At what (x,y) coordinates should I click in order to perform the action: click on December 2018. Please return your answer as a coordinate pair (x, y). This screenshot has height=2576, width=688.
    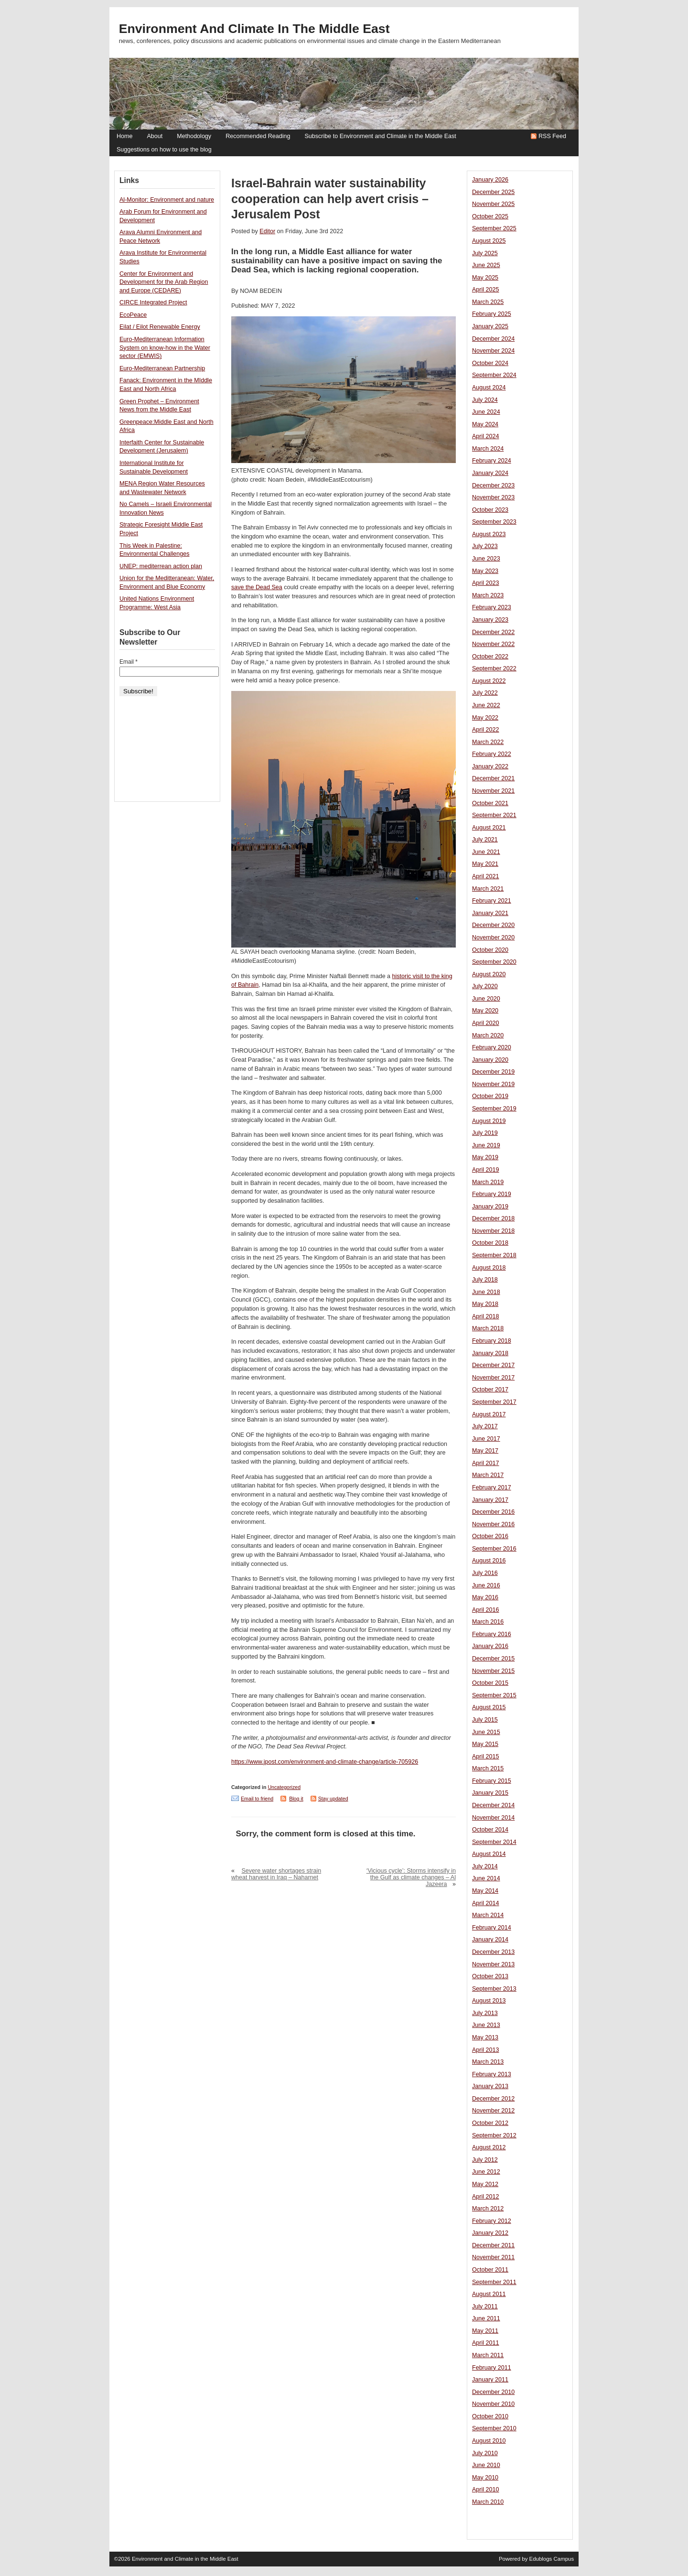
    Looking at the image, I should click on (493, 1218).